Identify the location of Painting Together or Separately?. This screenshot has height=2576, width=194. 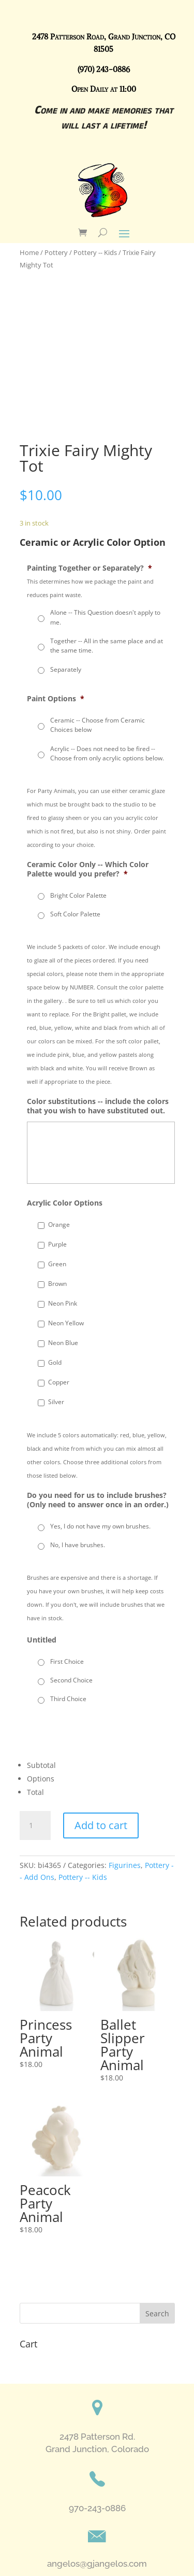
(89, 568).